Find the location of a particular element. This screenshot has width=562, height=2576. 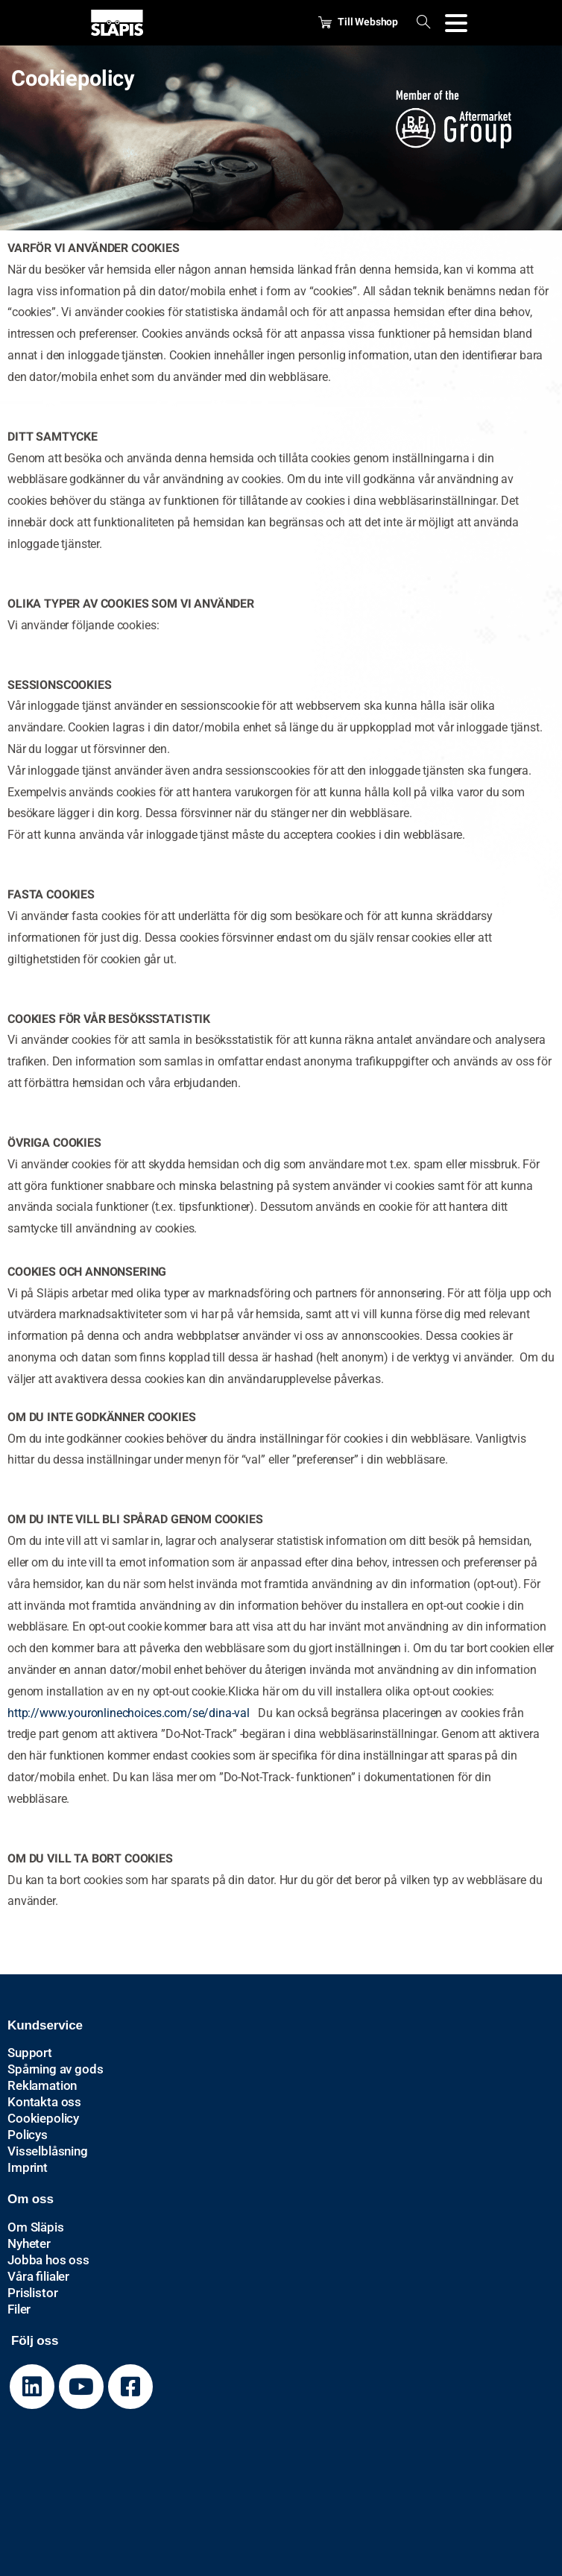

Spårning av gods is located at coordinates (55, 2069).